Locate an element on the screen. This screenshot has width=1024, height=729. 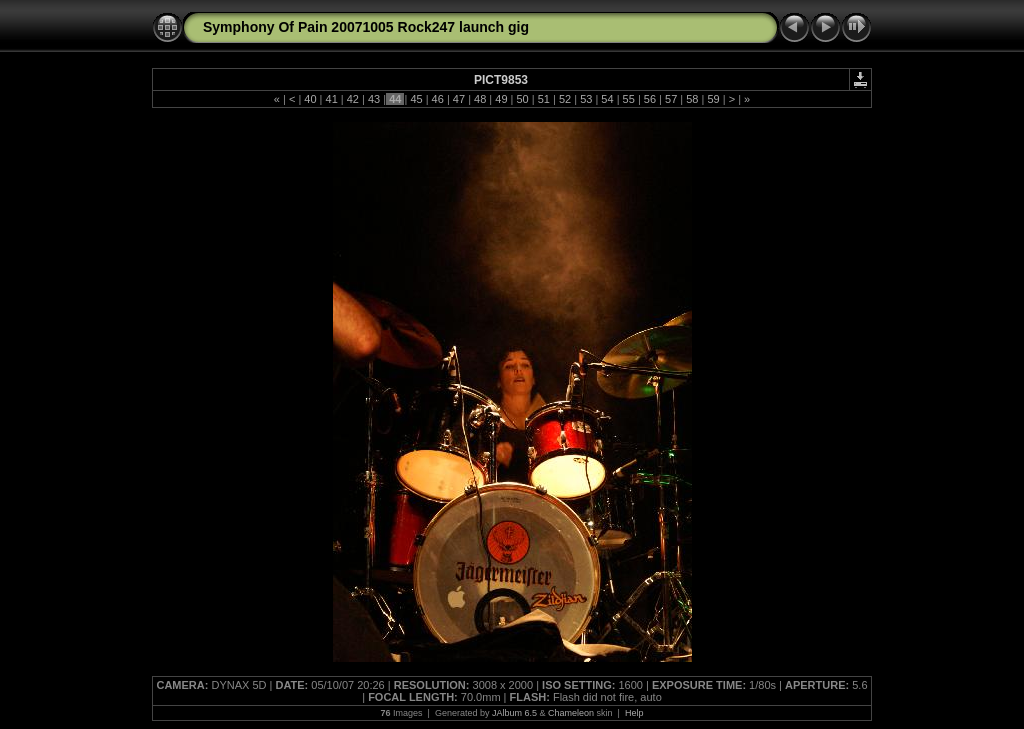
JAlbum 6.5 is located at coordinates (514, 713).